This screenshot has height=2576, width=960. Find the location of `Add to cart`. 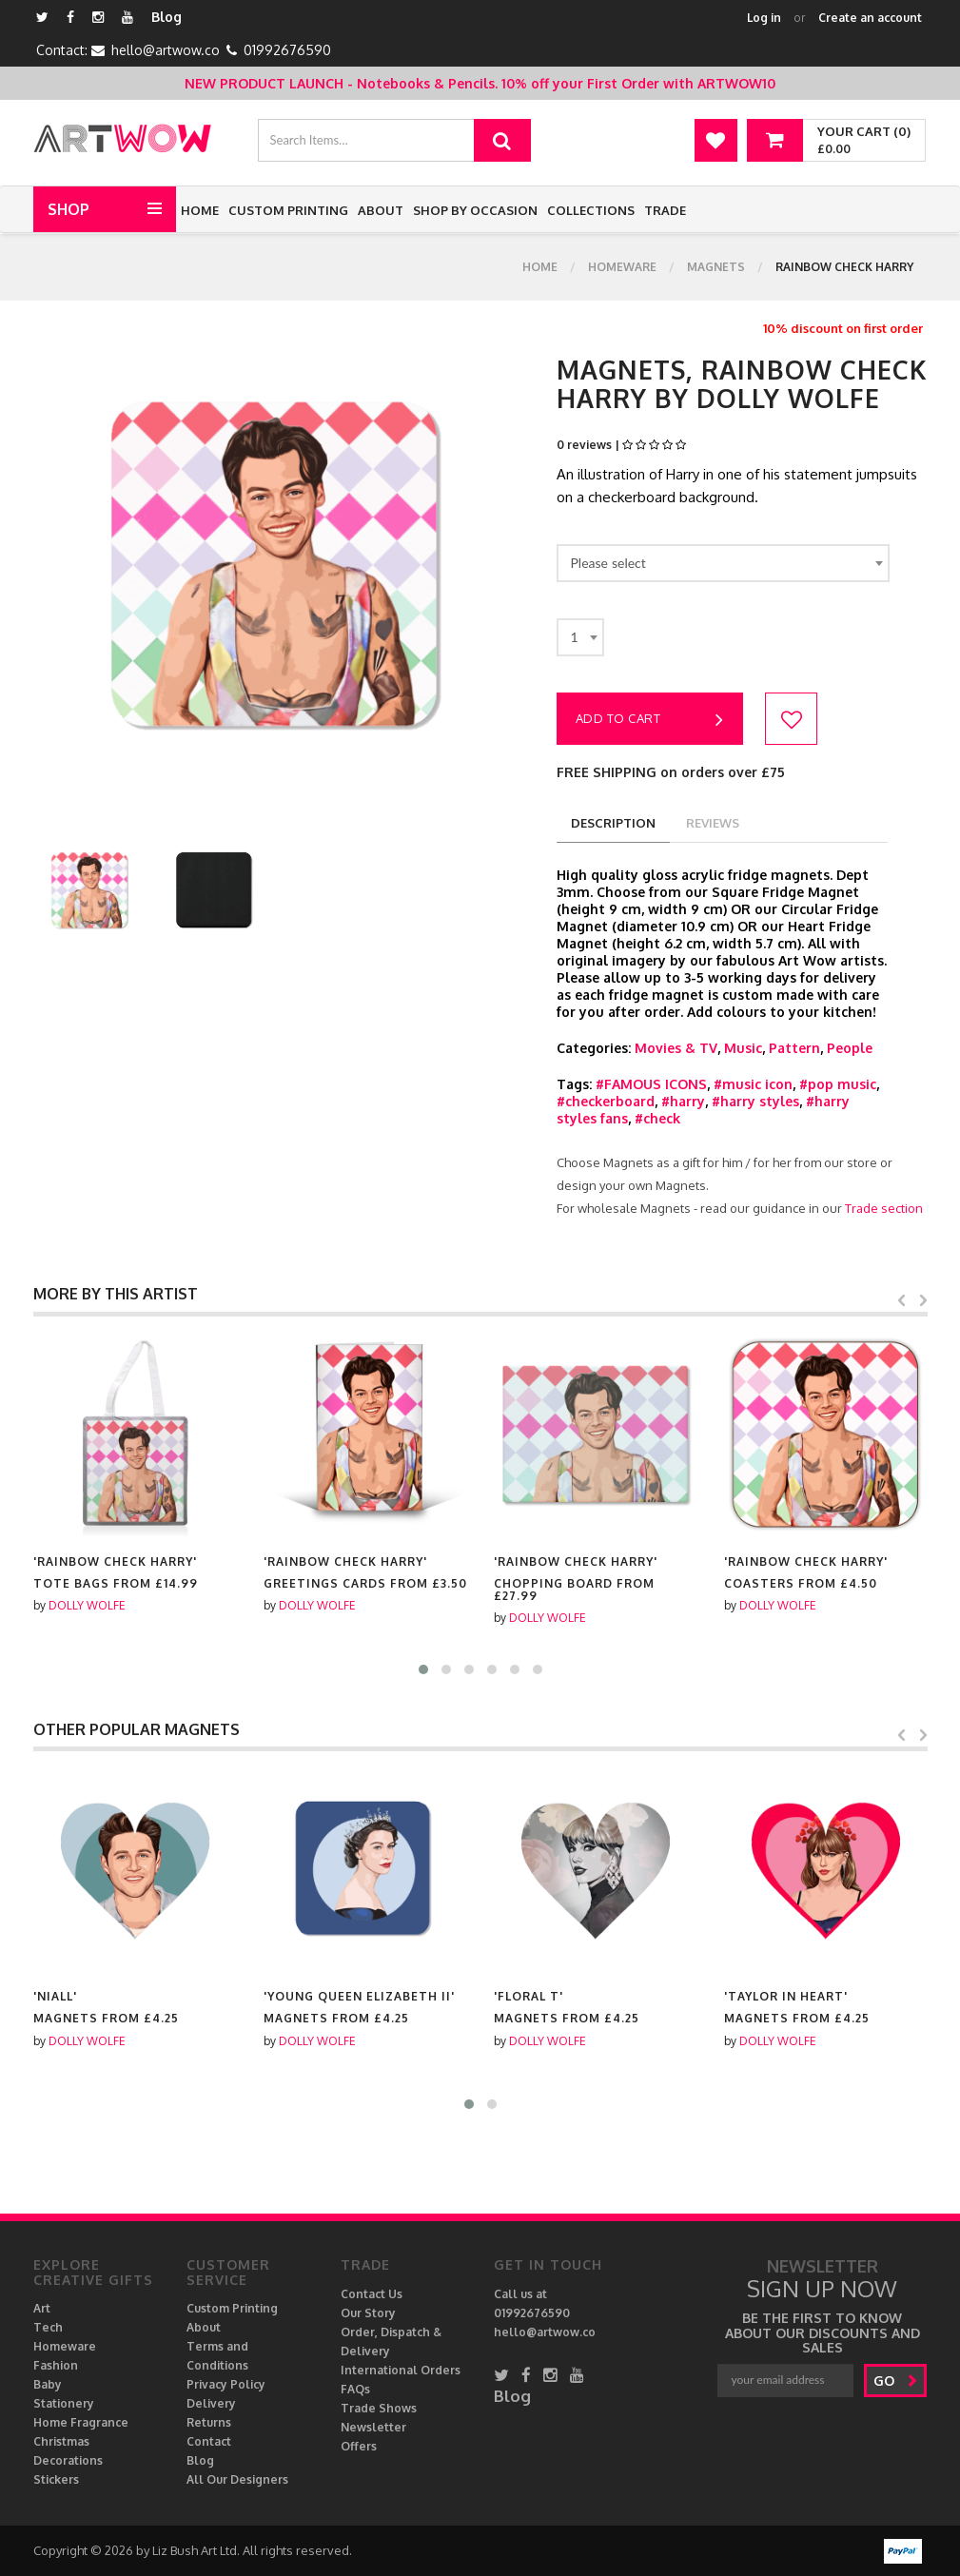

Add to cart is located at coordinates (650, 720).